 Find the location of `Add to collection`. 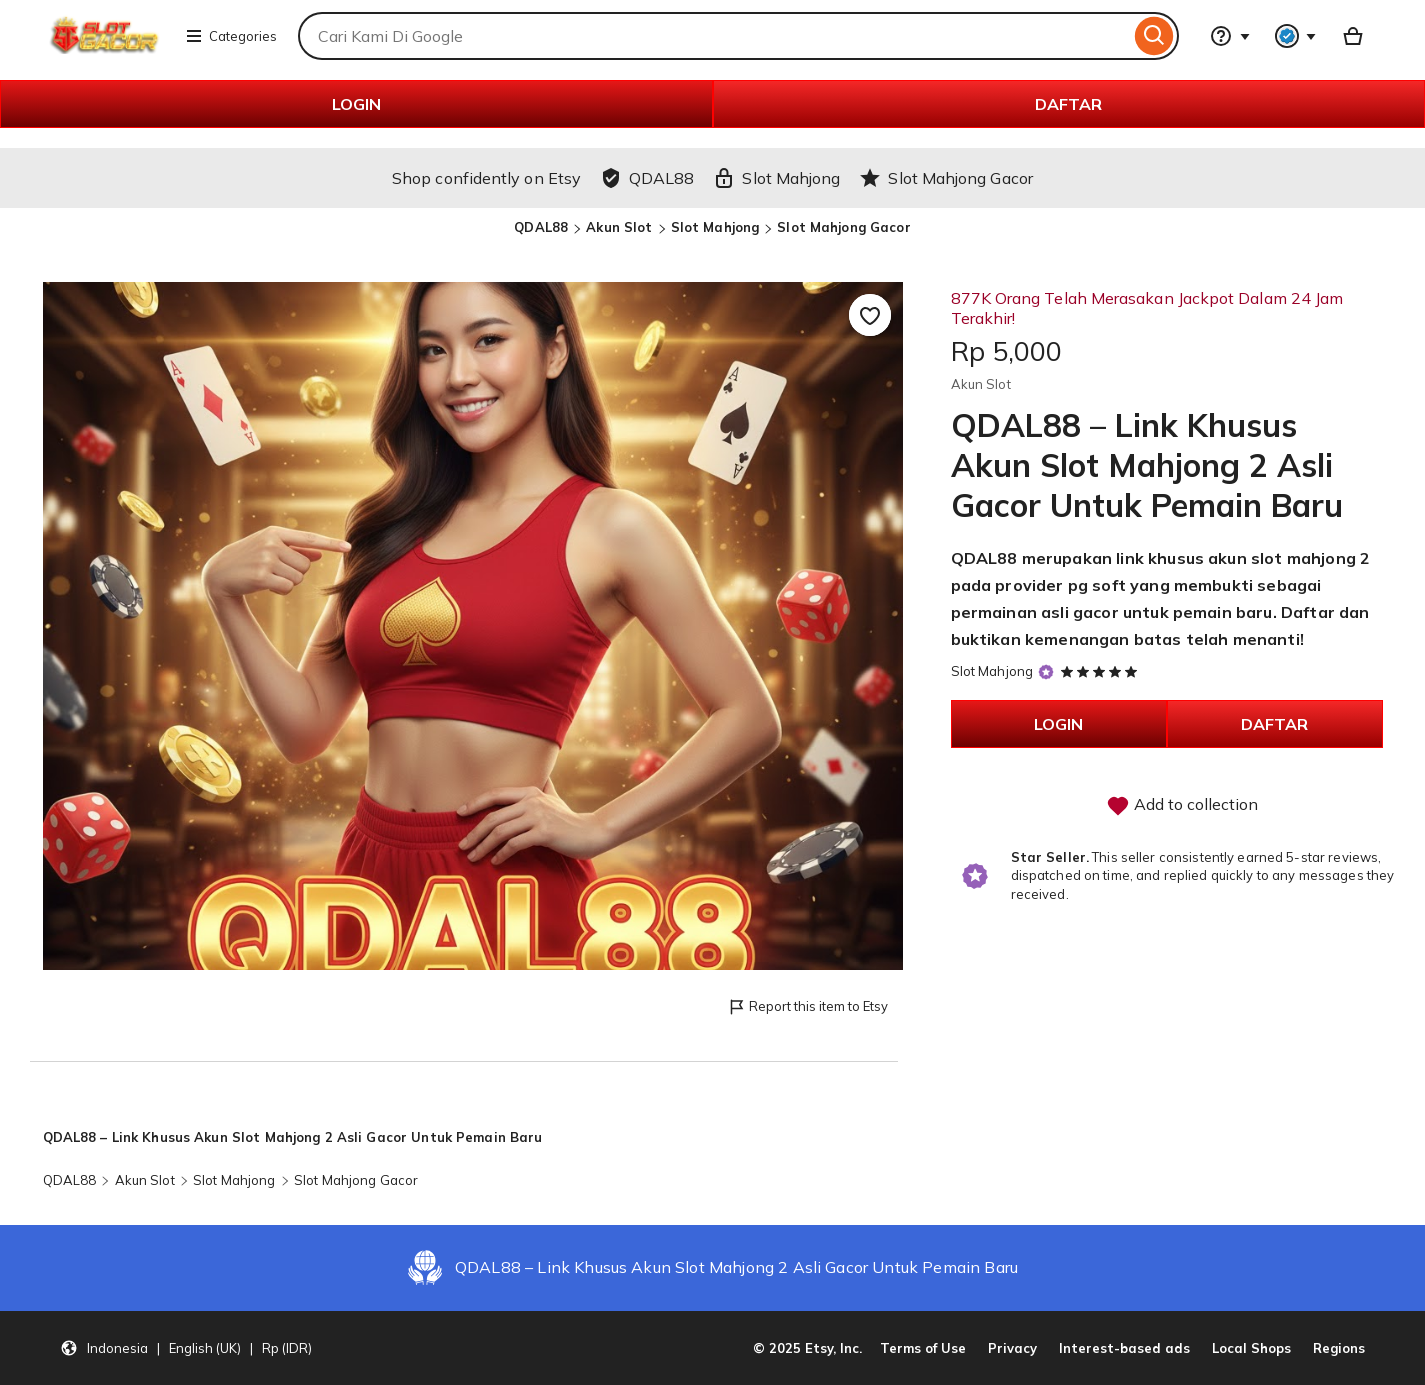

Add to collection is located at coordinates (1182, 806).